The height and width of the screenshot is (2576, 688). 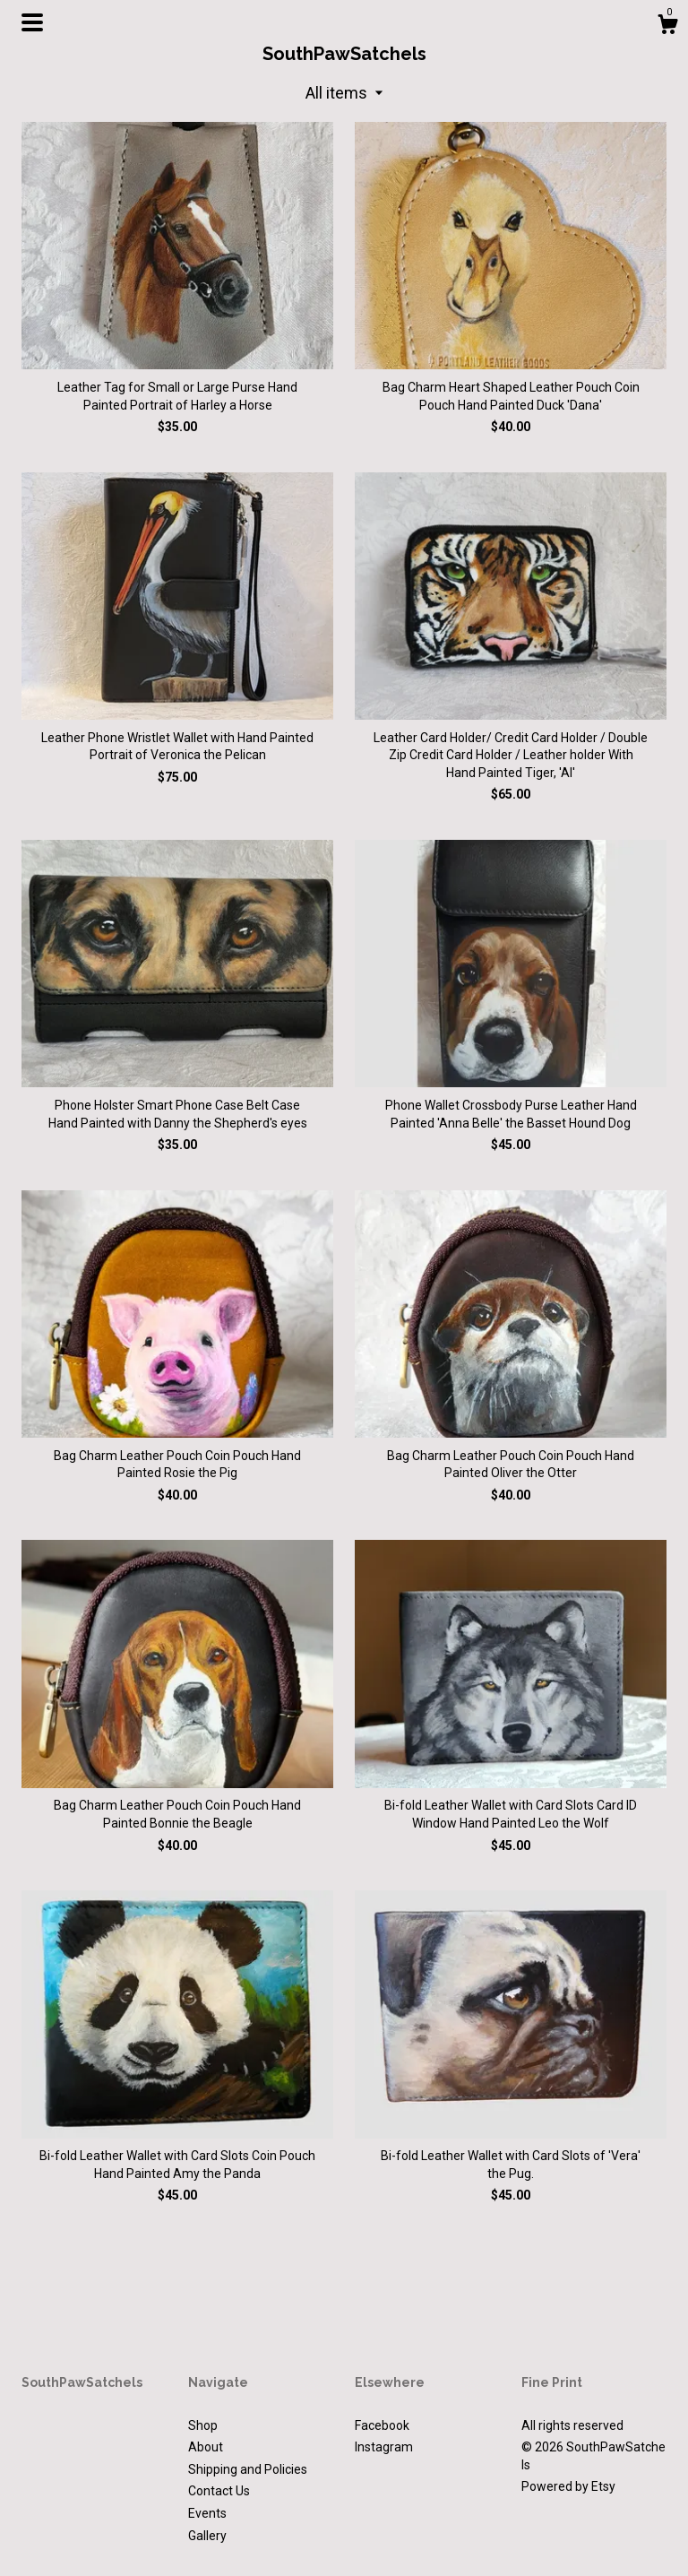 What do you see at coordinates (32, 22) in the screenshot?
I see `[toggle navigation]` at bounding box center [32, 22].